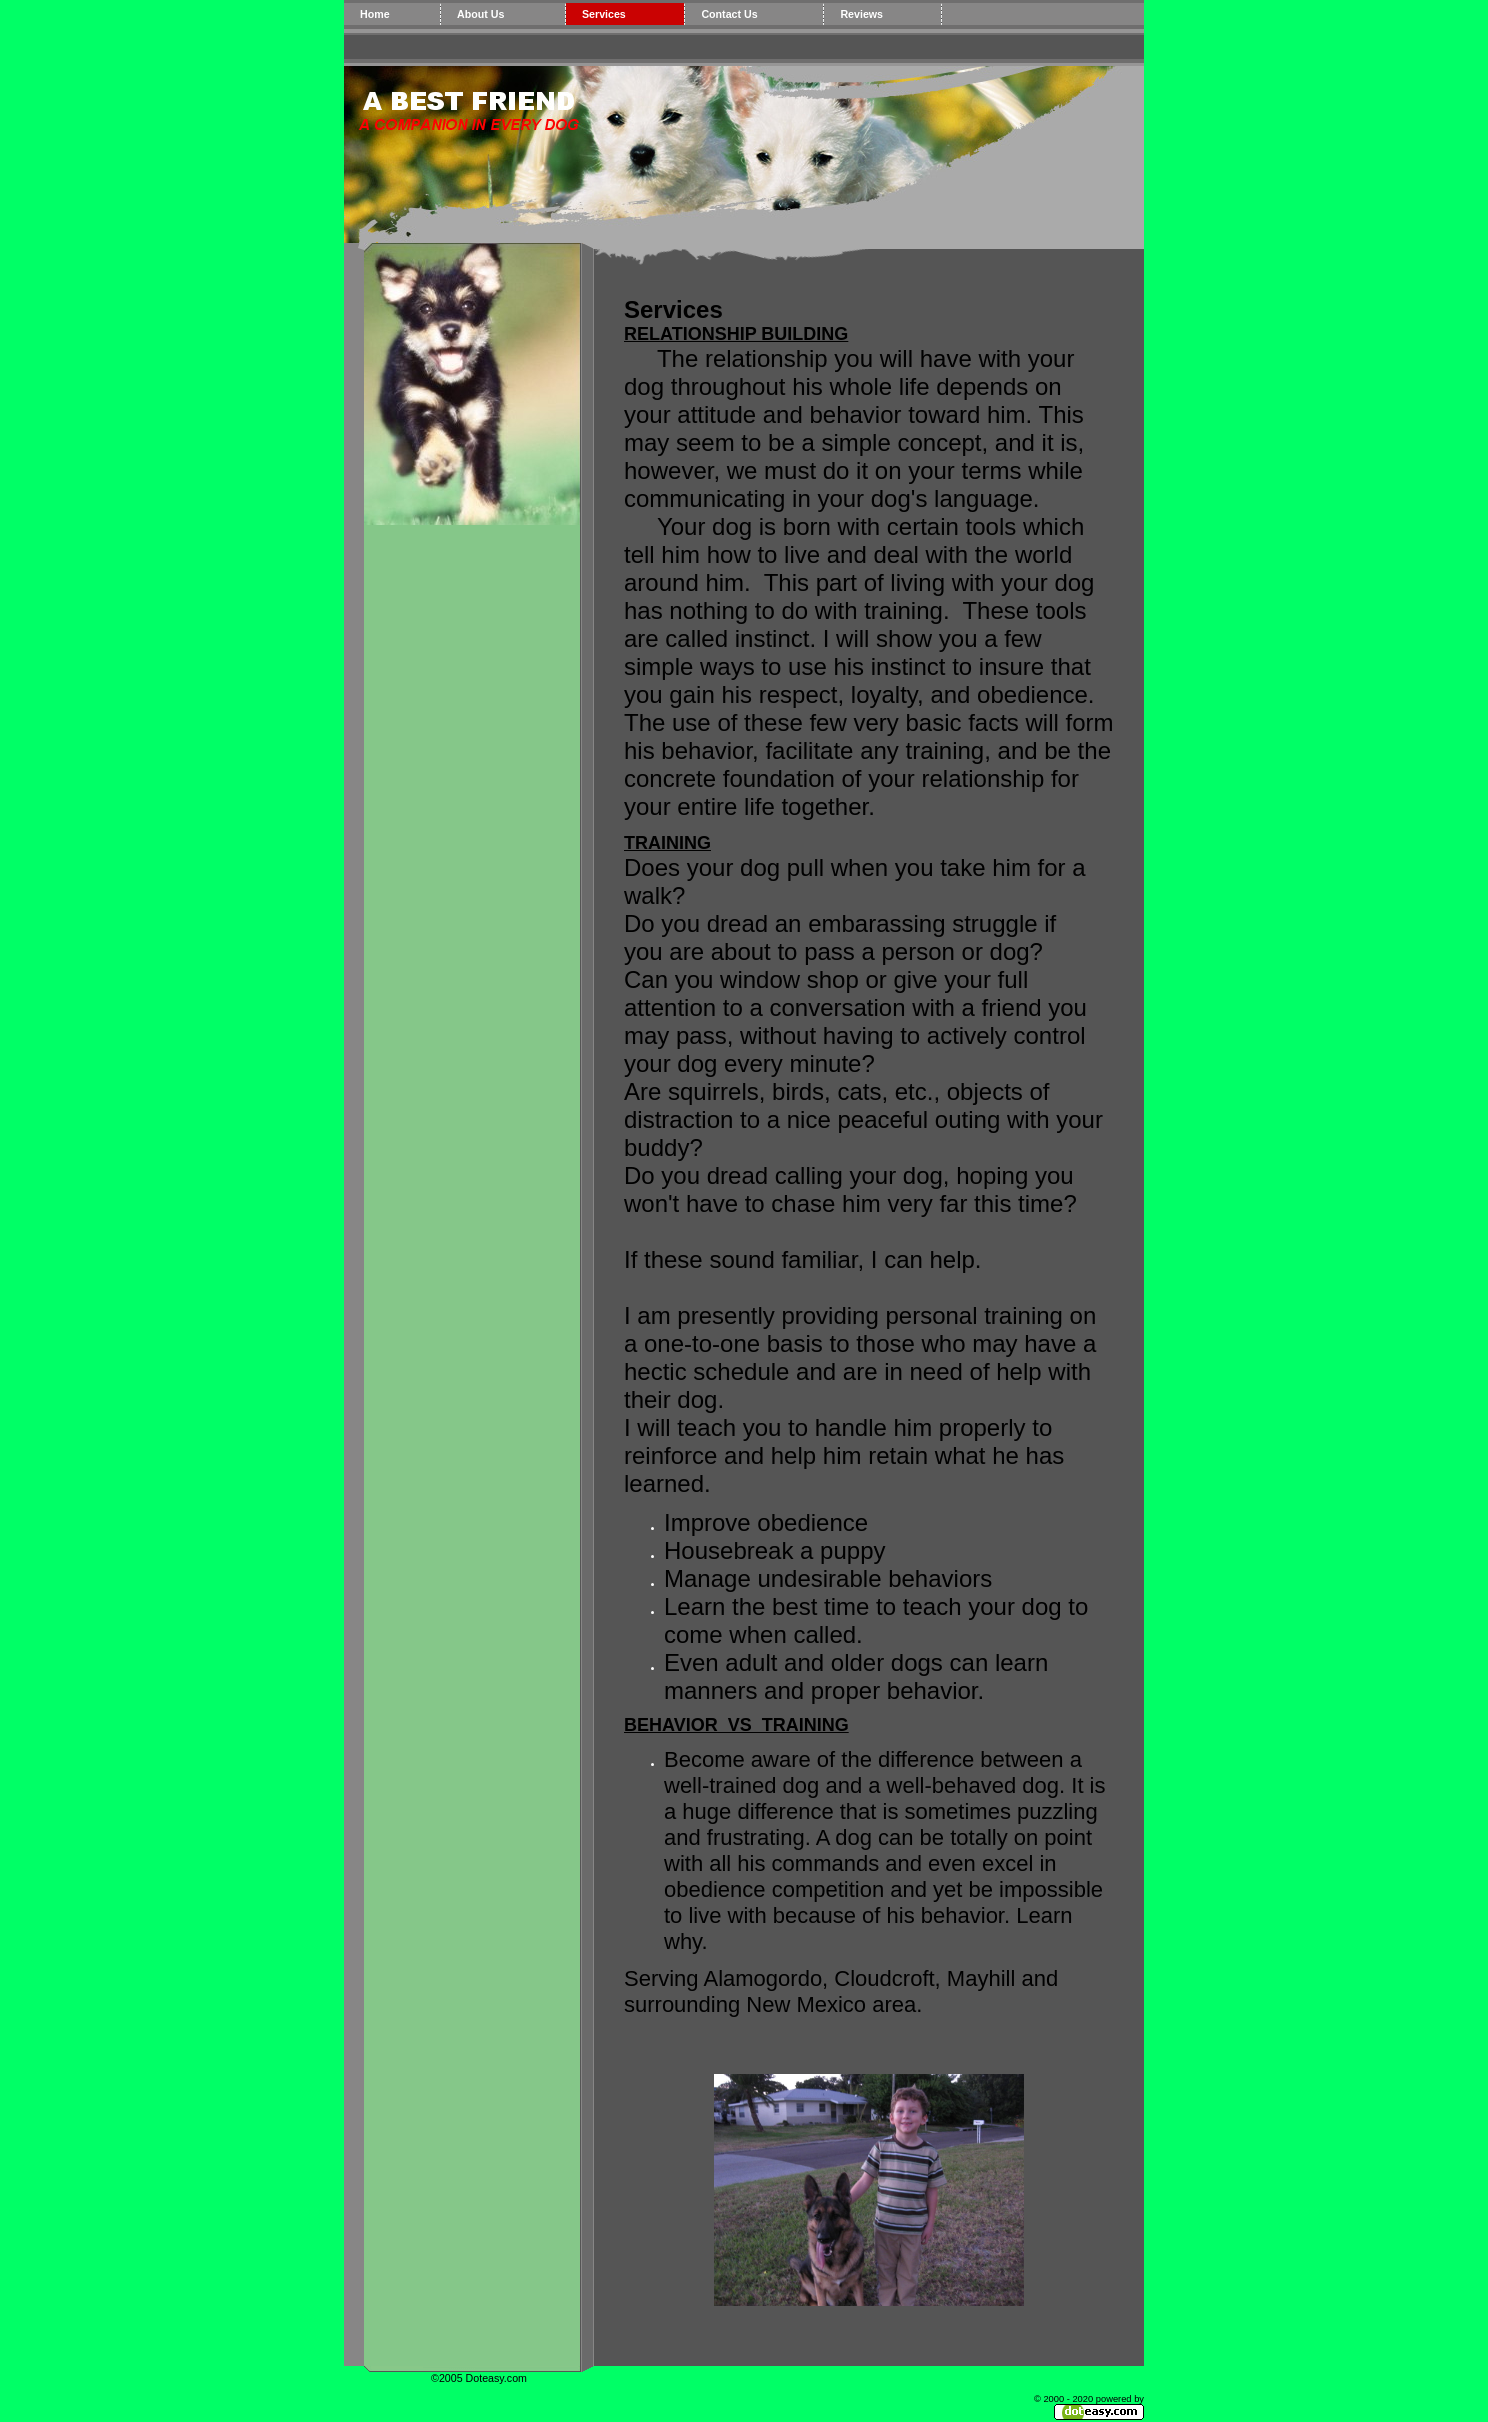  What do you see at coordinates (604, 14) in the screenshot?
I see `Services` at bounding box center [604, 14].